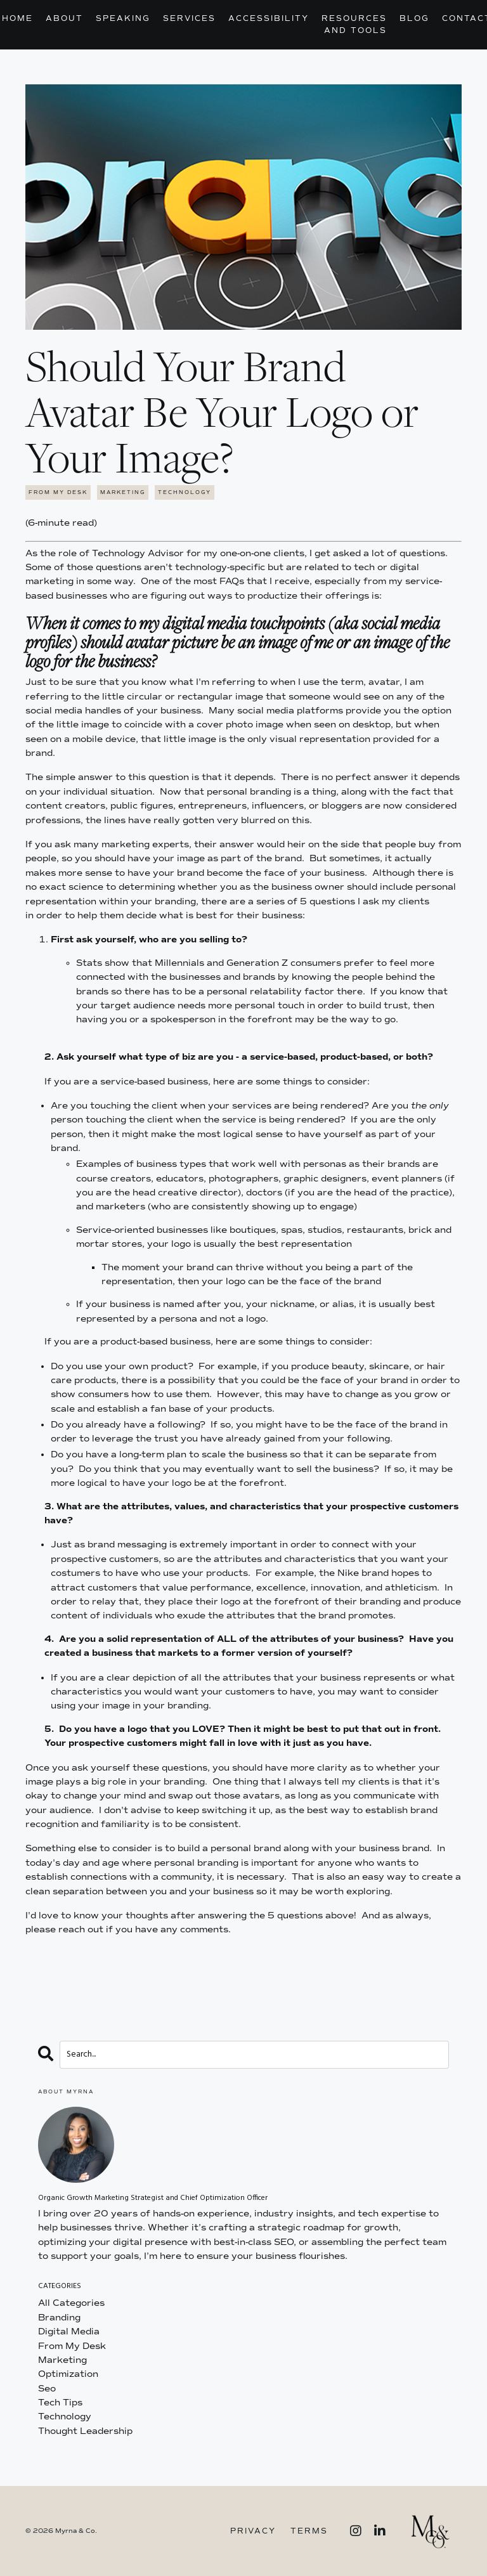 The width and height of the screenshot is (487, 2576). Describe the element at coordinates (47, 2388) in the screenshot. I see `seo` at that location.